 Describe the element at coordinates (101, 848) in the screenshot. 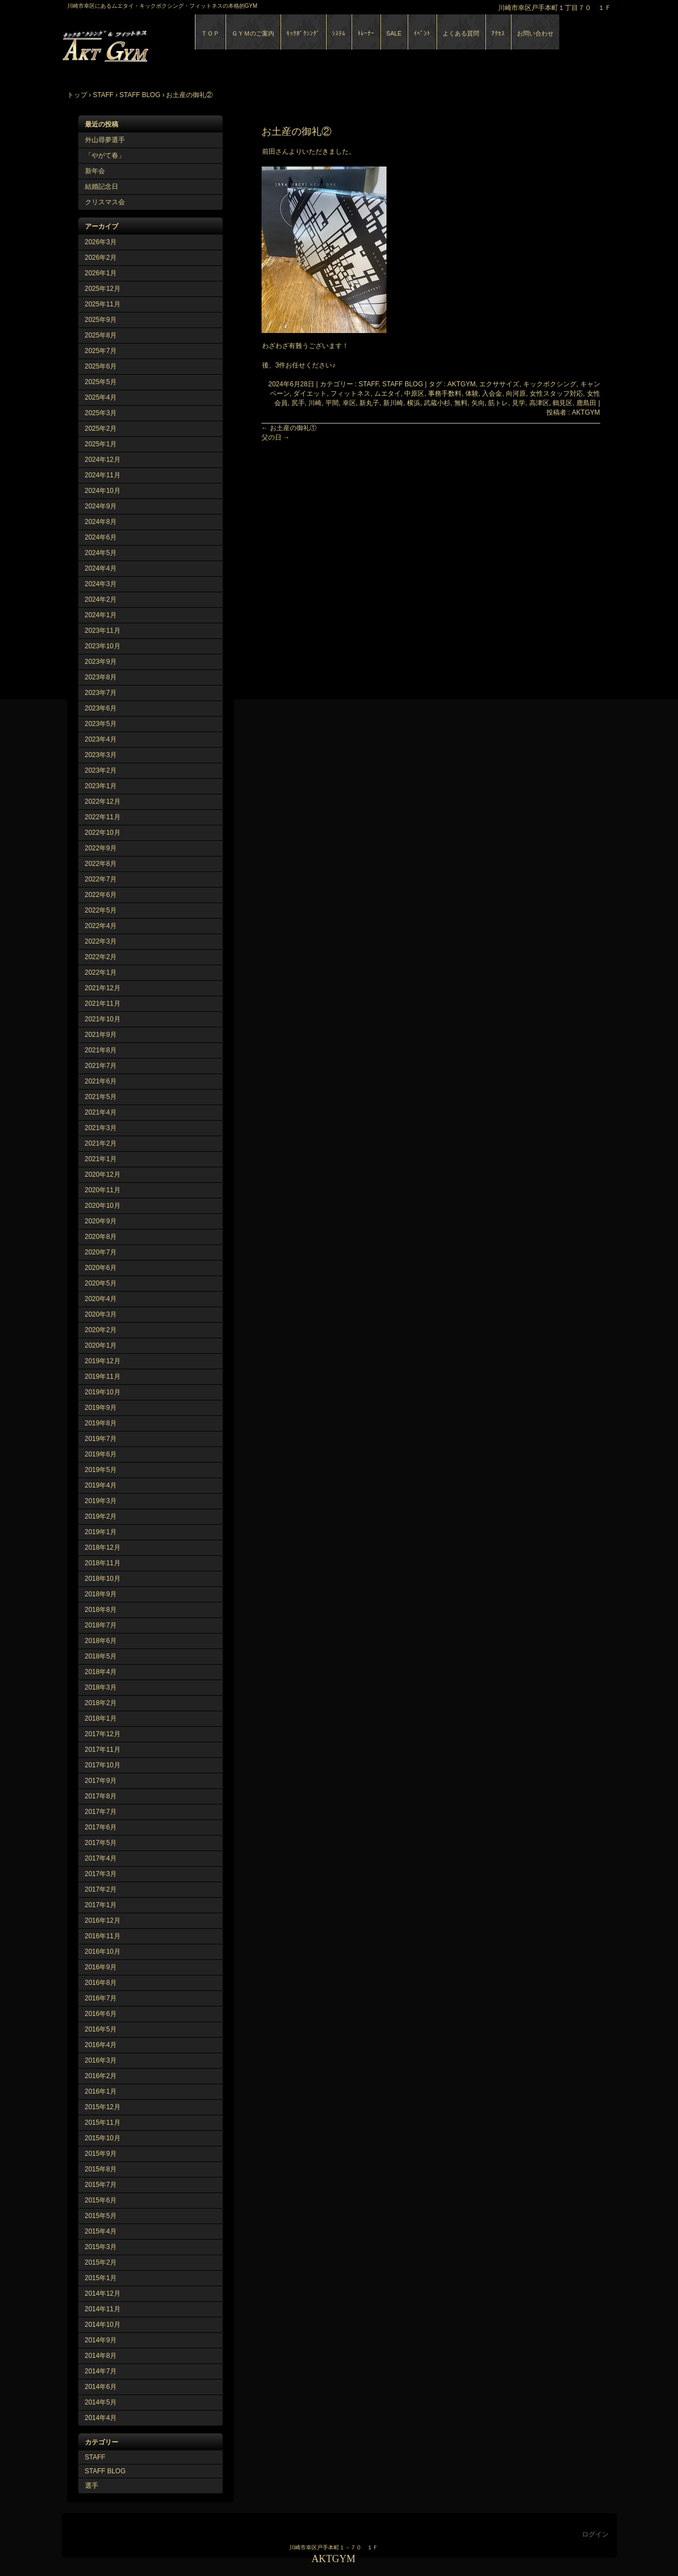

I see `2022年9月` at that location.